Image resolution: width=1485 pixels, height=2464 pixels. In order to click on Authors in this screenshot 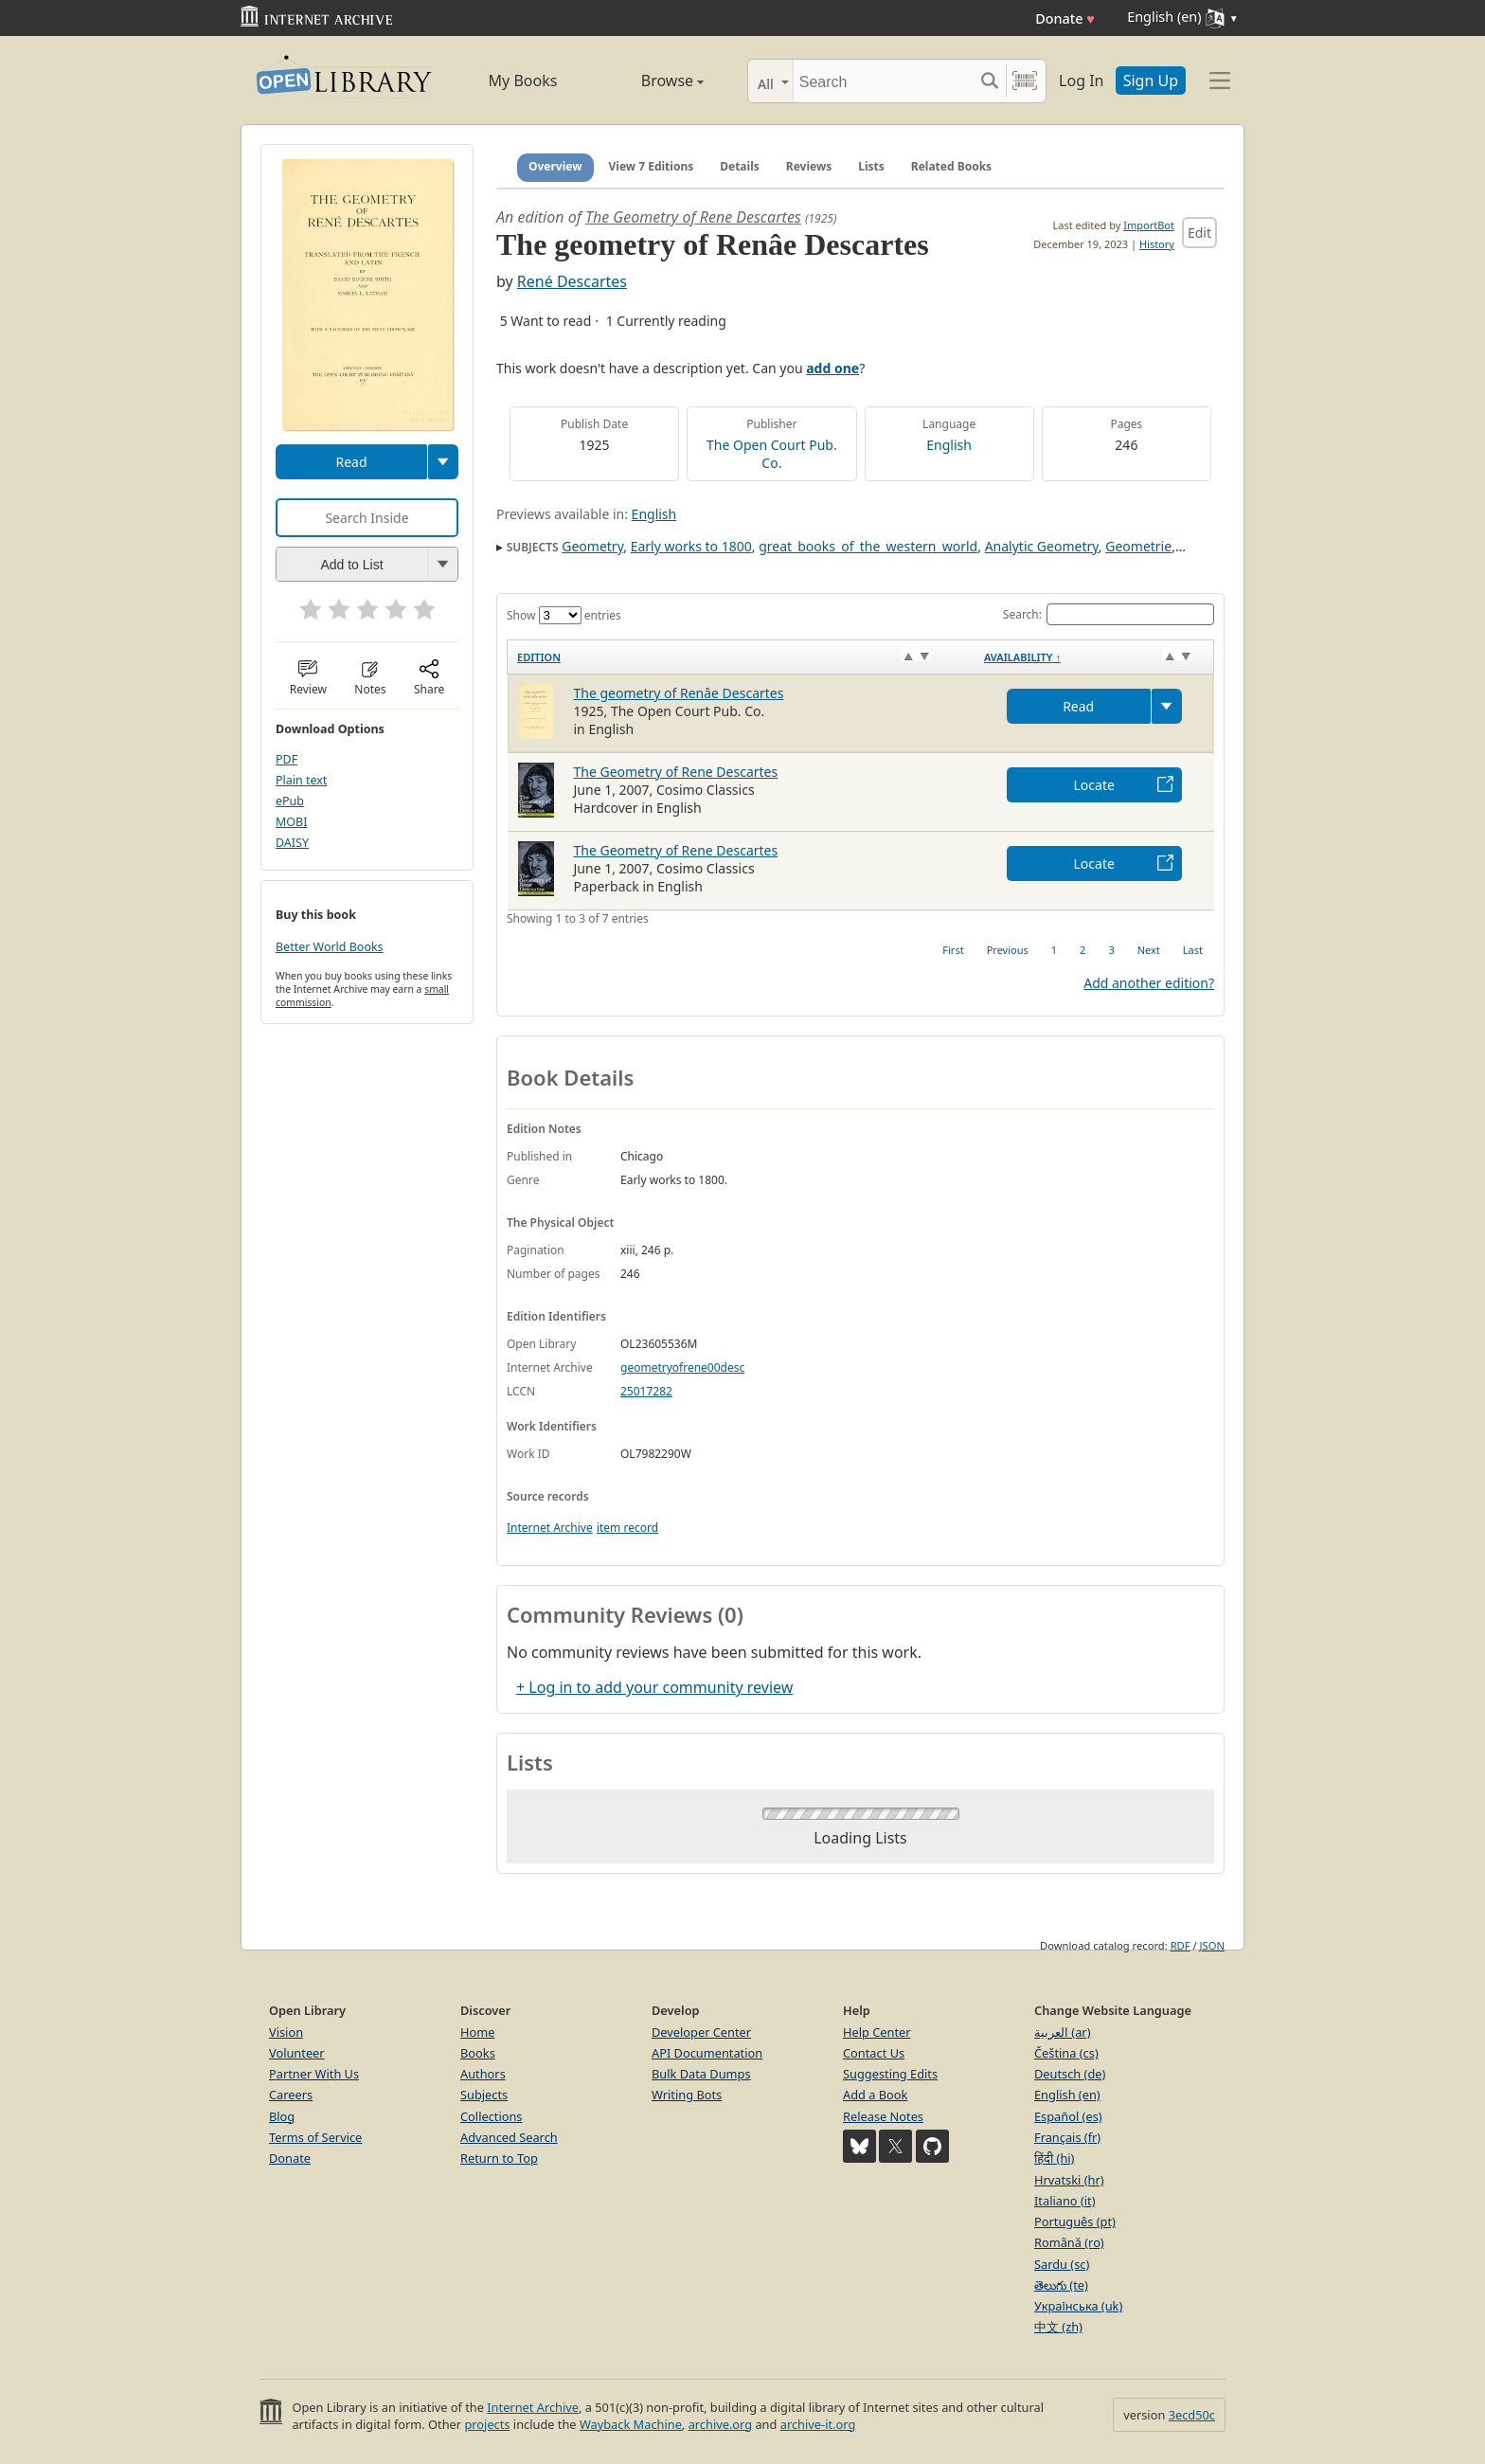, I will do `click(483, 2073)`.